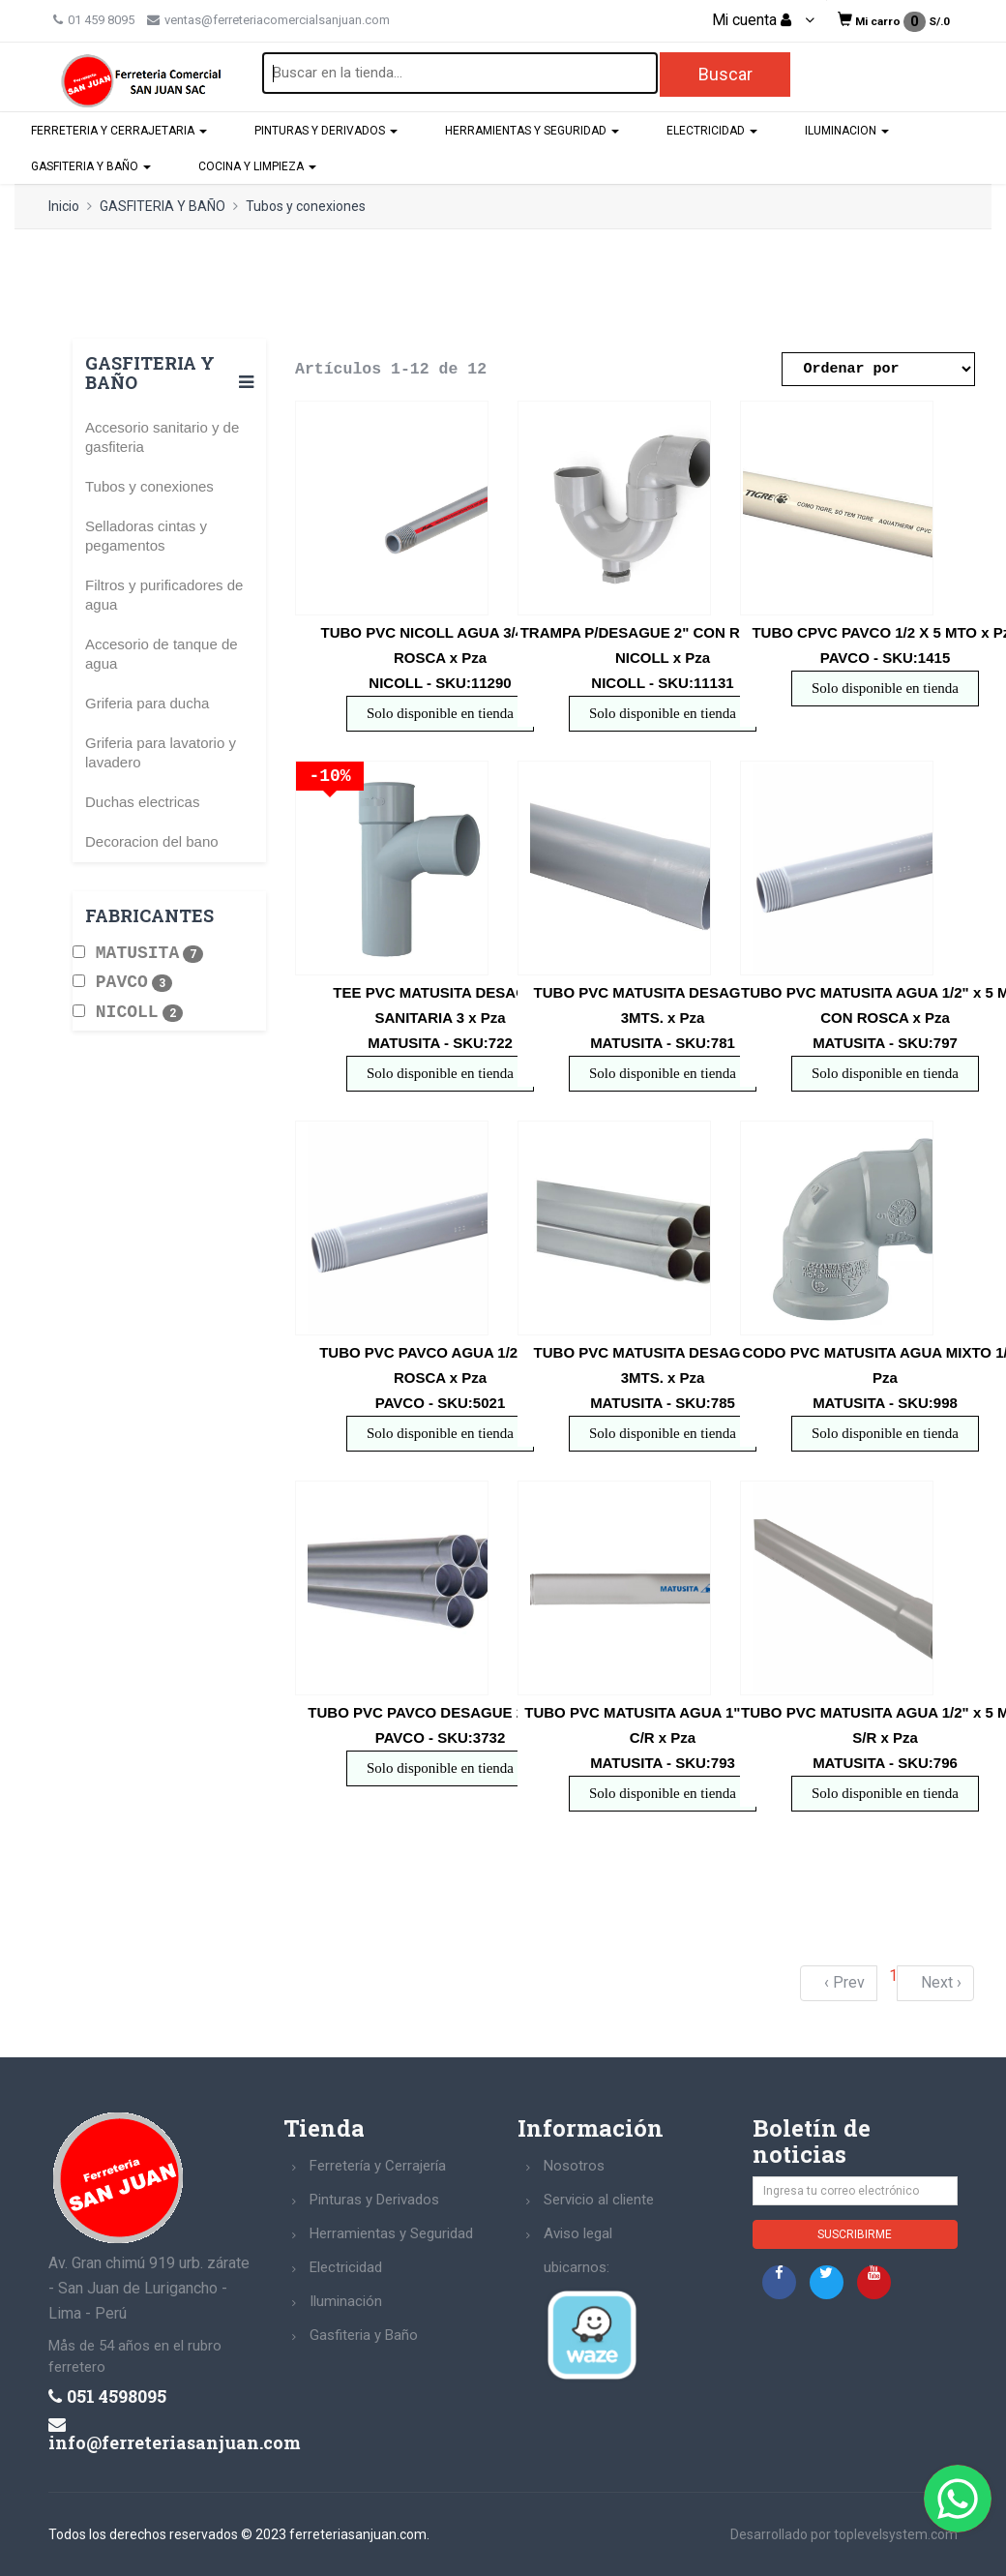 Image resolution: width=1006 pixels, height=2576 pixels. Describe the element at coordinates (532, 130) in the screenshot. I see `HERRAMIENTAS Y SEGURIDAD` at that location.